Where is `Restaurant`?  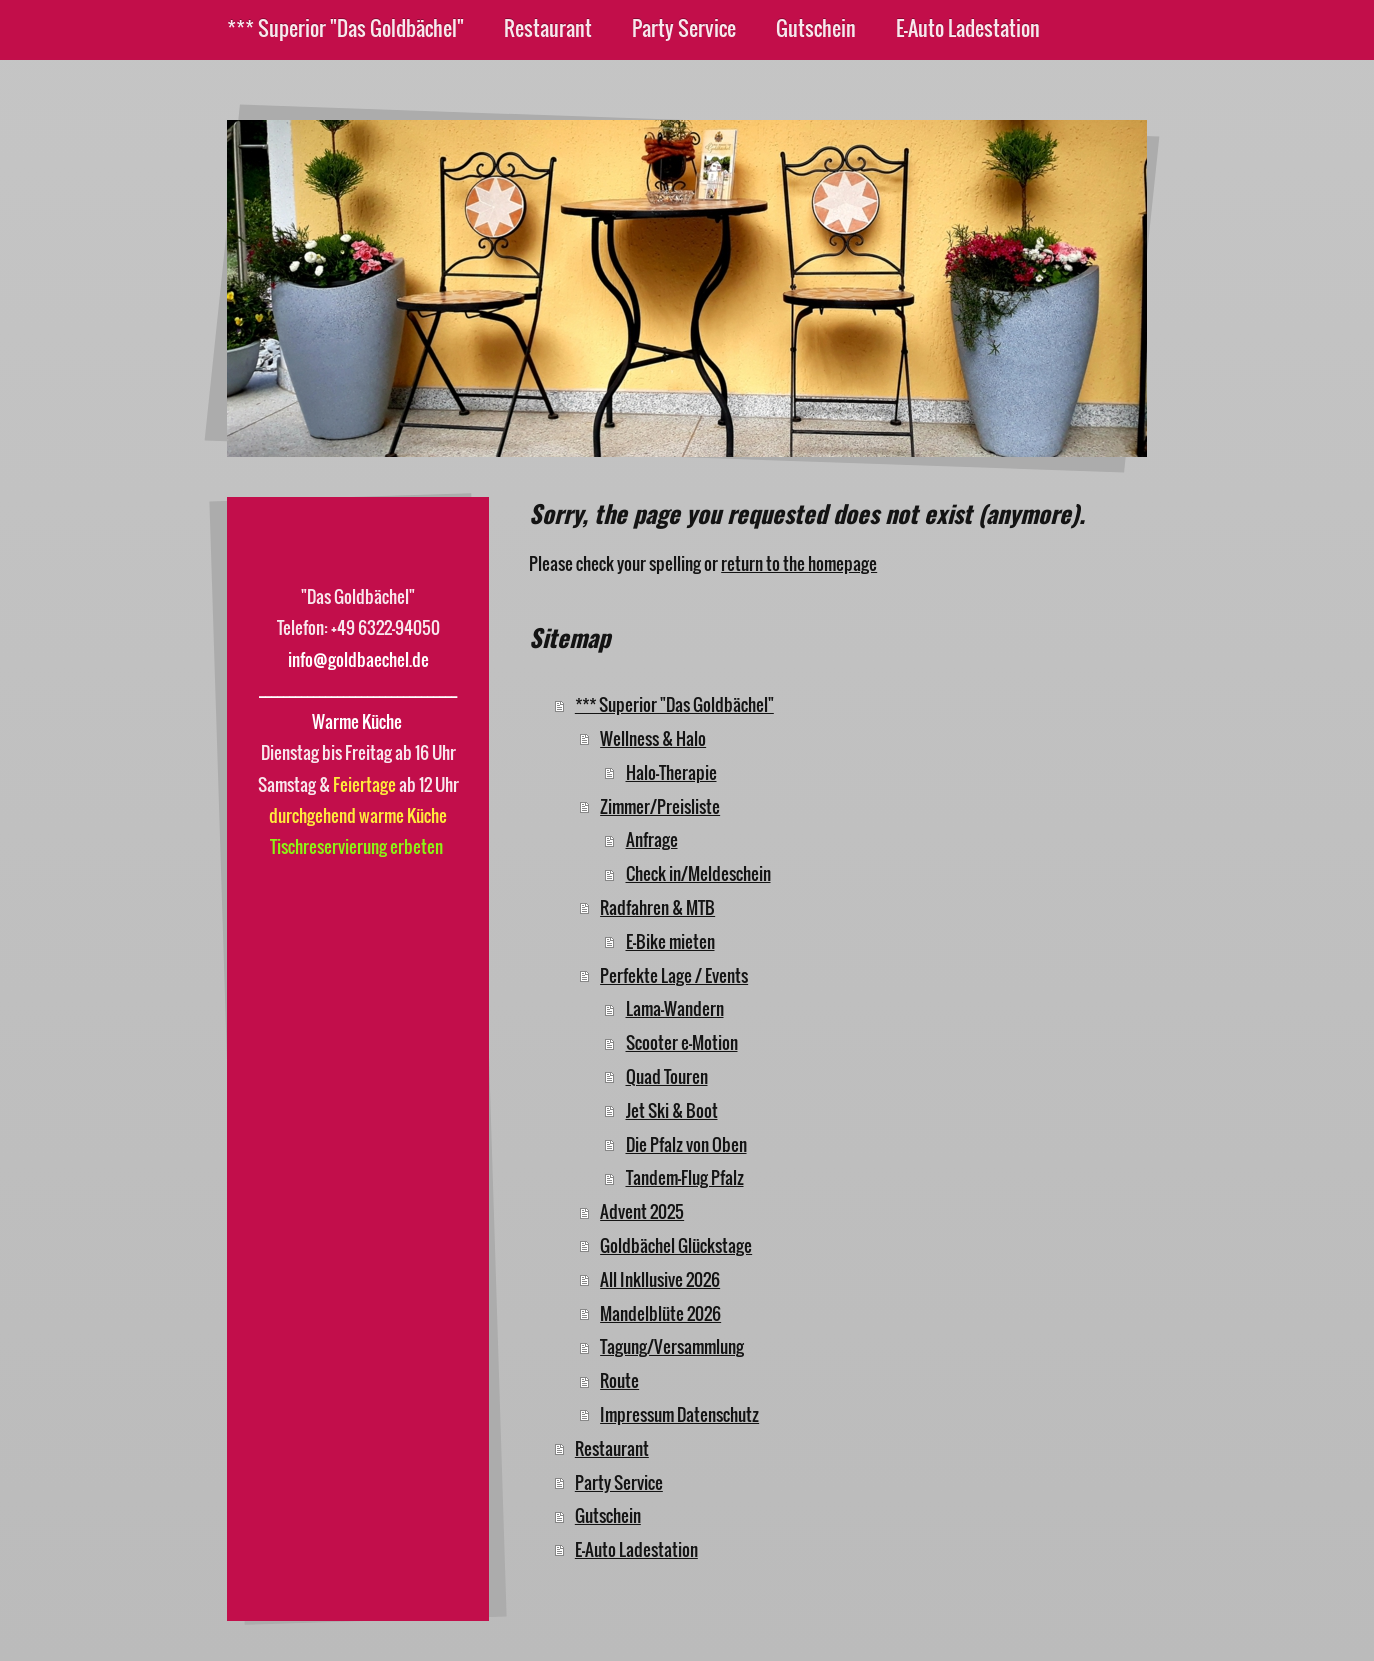 Restaurant is located at coordinates (612, 1448).